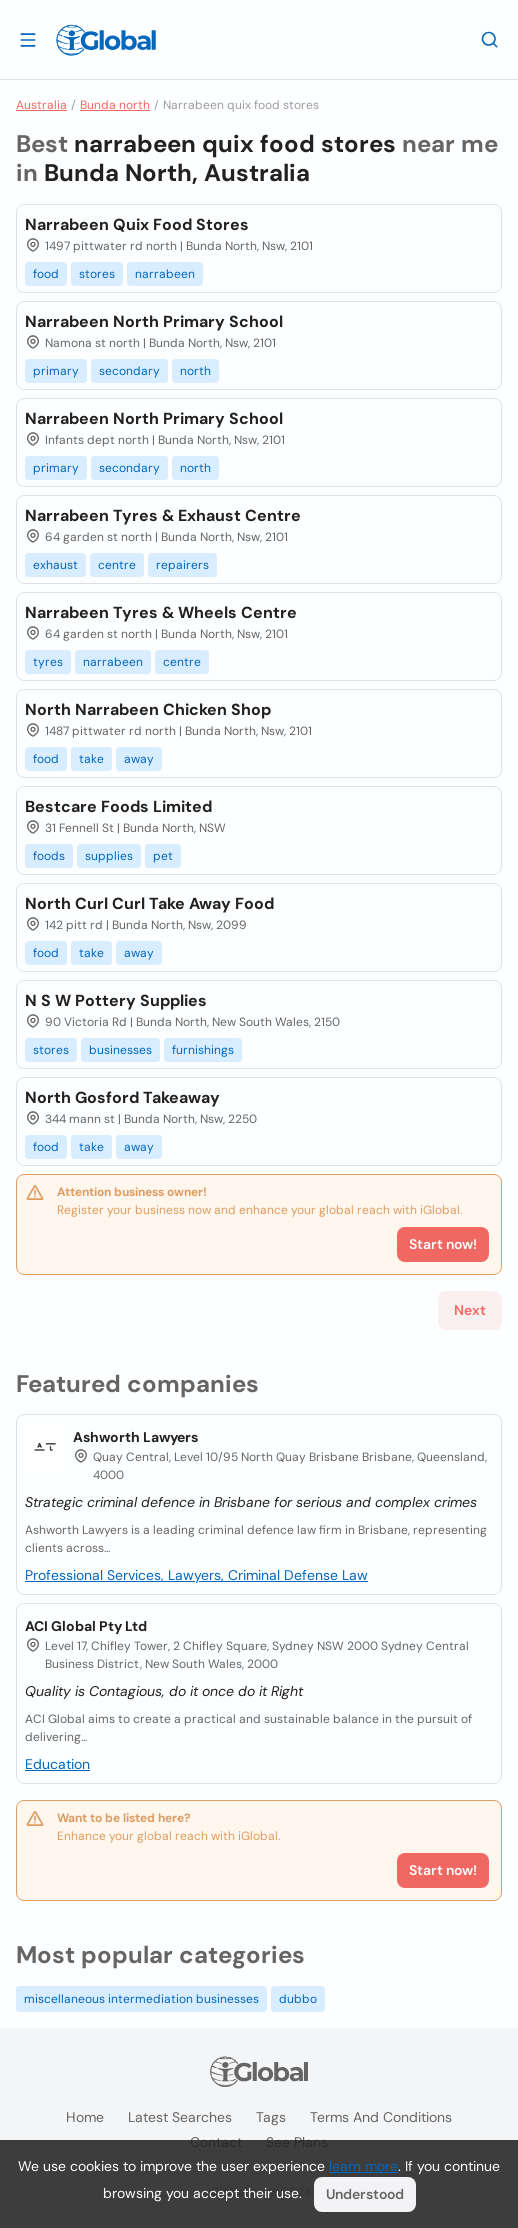 The width and height of the screenshot is (518, 2228). What do you see at coordinates (117, 565) in the screenshot?
I see `centre` at bounding box center [117, 565].